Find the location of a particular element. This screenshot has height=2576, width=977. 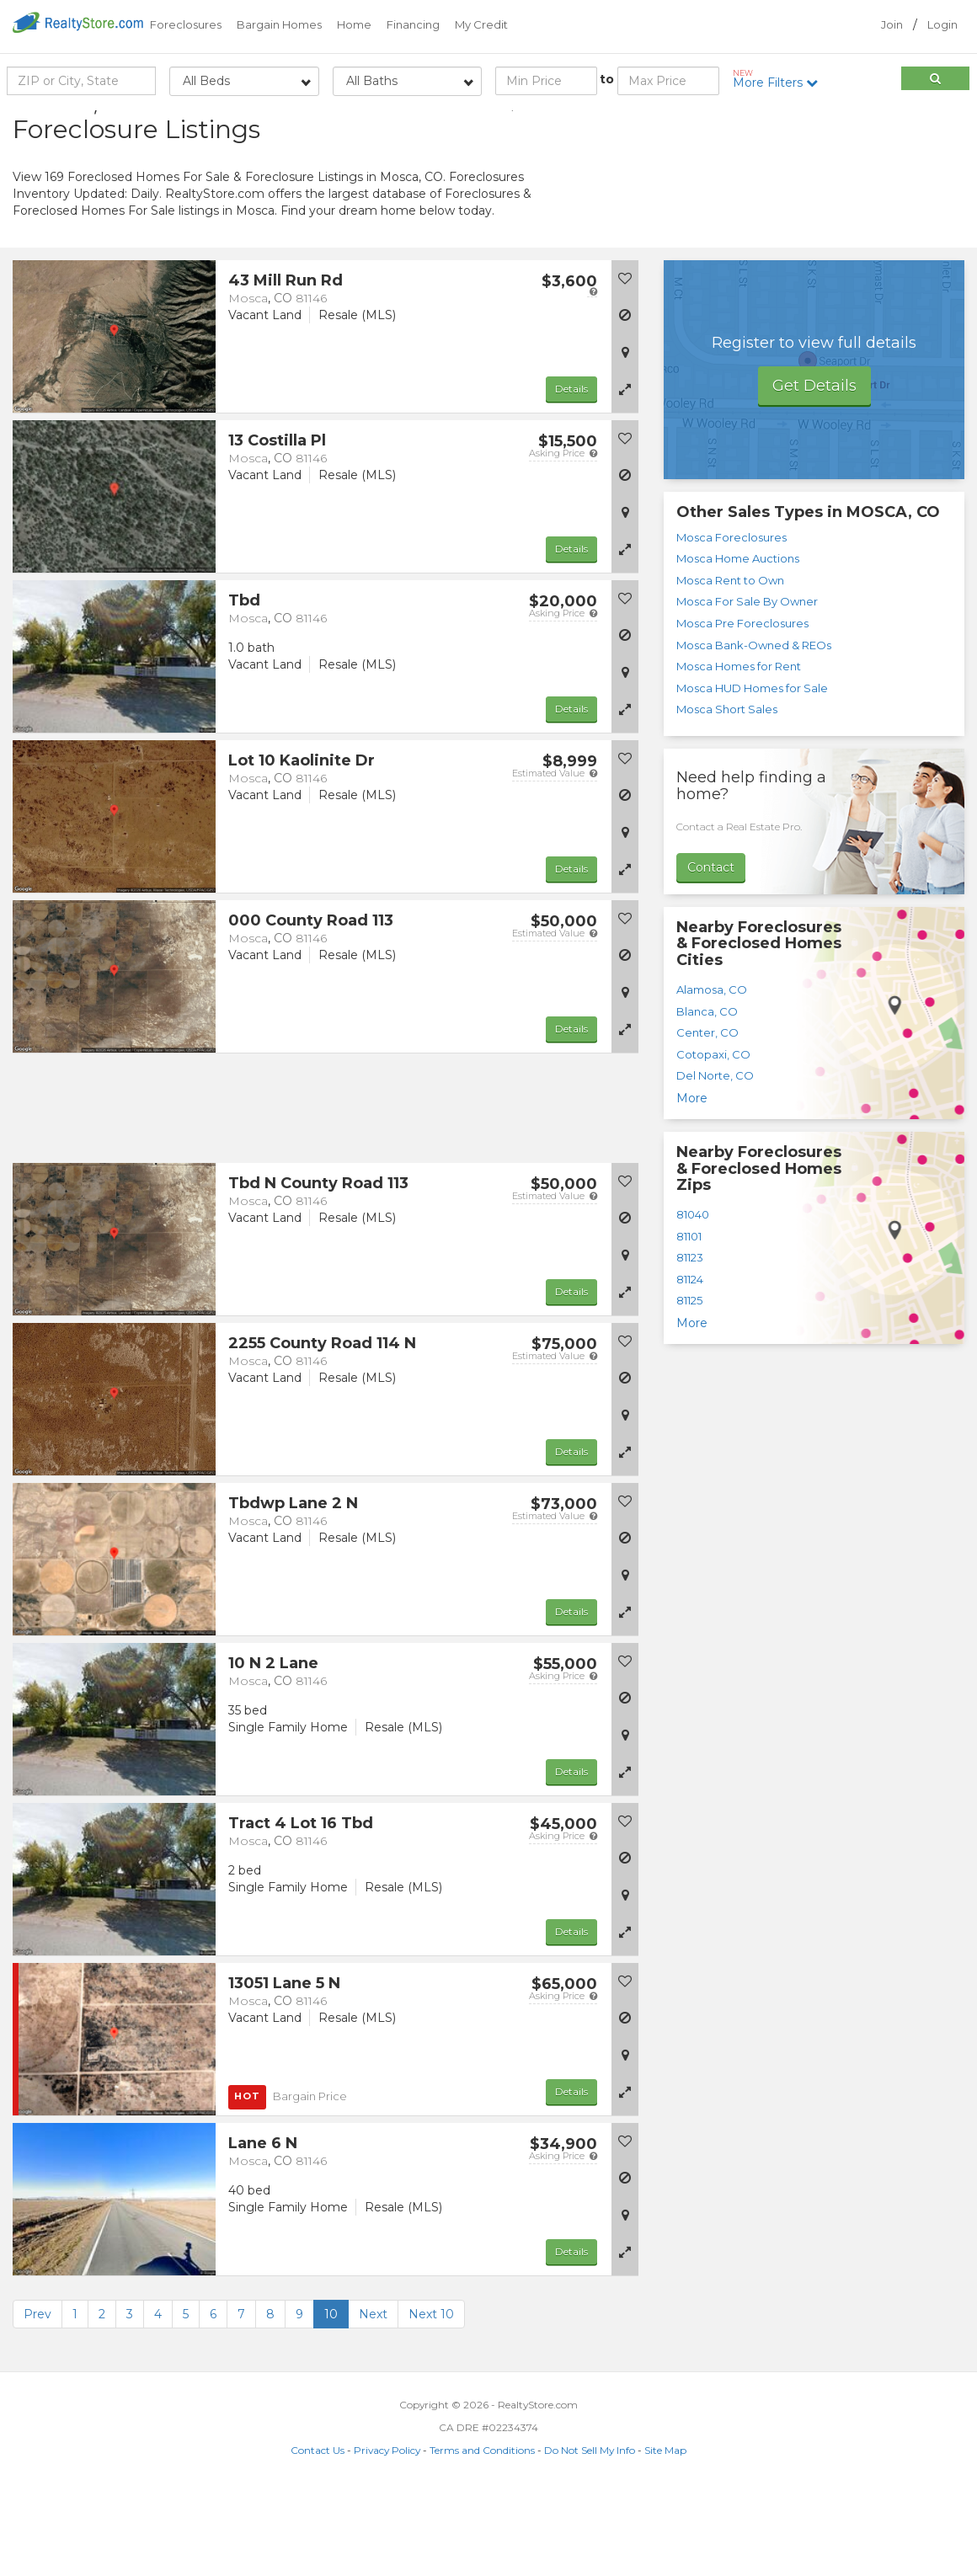

Financing is located at coordinates (413, 24).